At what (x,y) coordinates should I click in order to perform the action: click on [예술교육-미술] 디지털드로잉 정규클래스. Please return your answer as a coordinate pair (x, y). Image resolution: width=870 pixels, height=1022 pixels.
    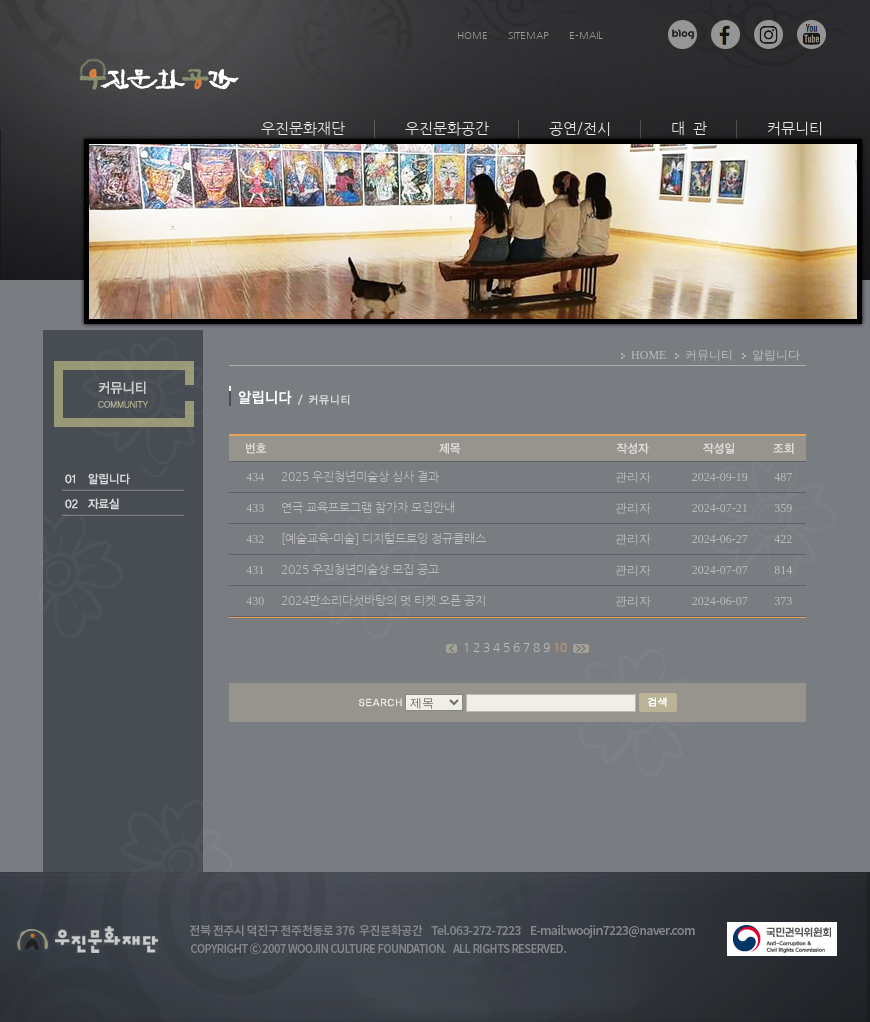
    Looking at the image, I should click on (383, 539).